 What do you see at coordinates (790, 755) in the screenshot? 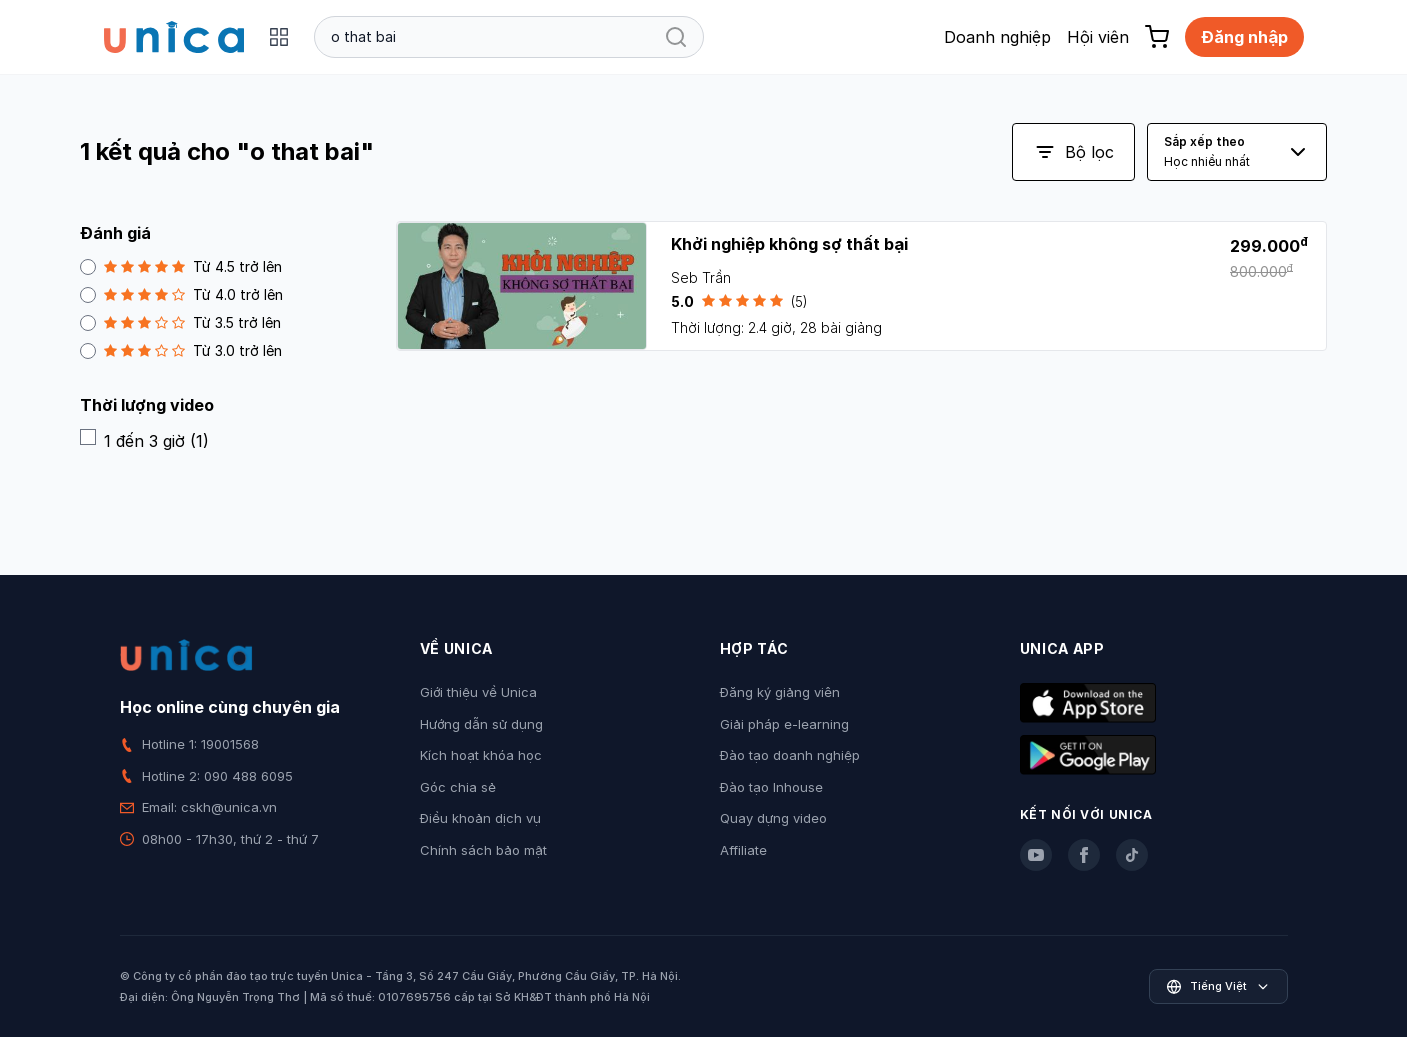
I see `Đào tạo doanh nghiệp` at bounding box center [790, 755].